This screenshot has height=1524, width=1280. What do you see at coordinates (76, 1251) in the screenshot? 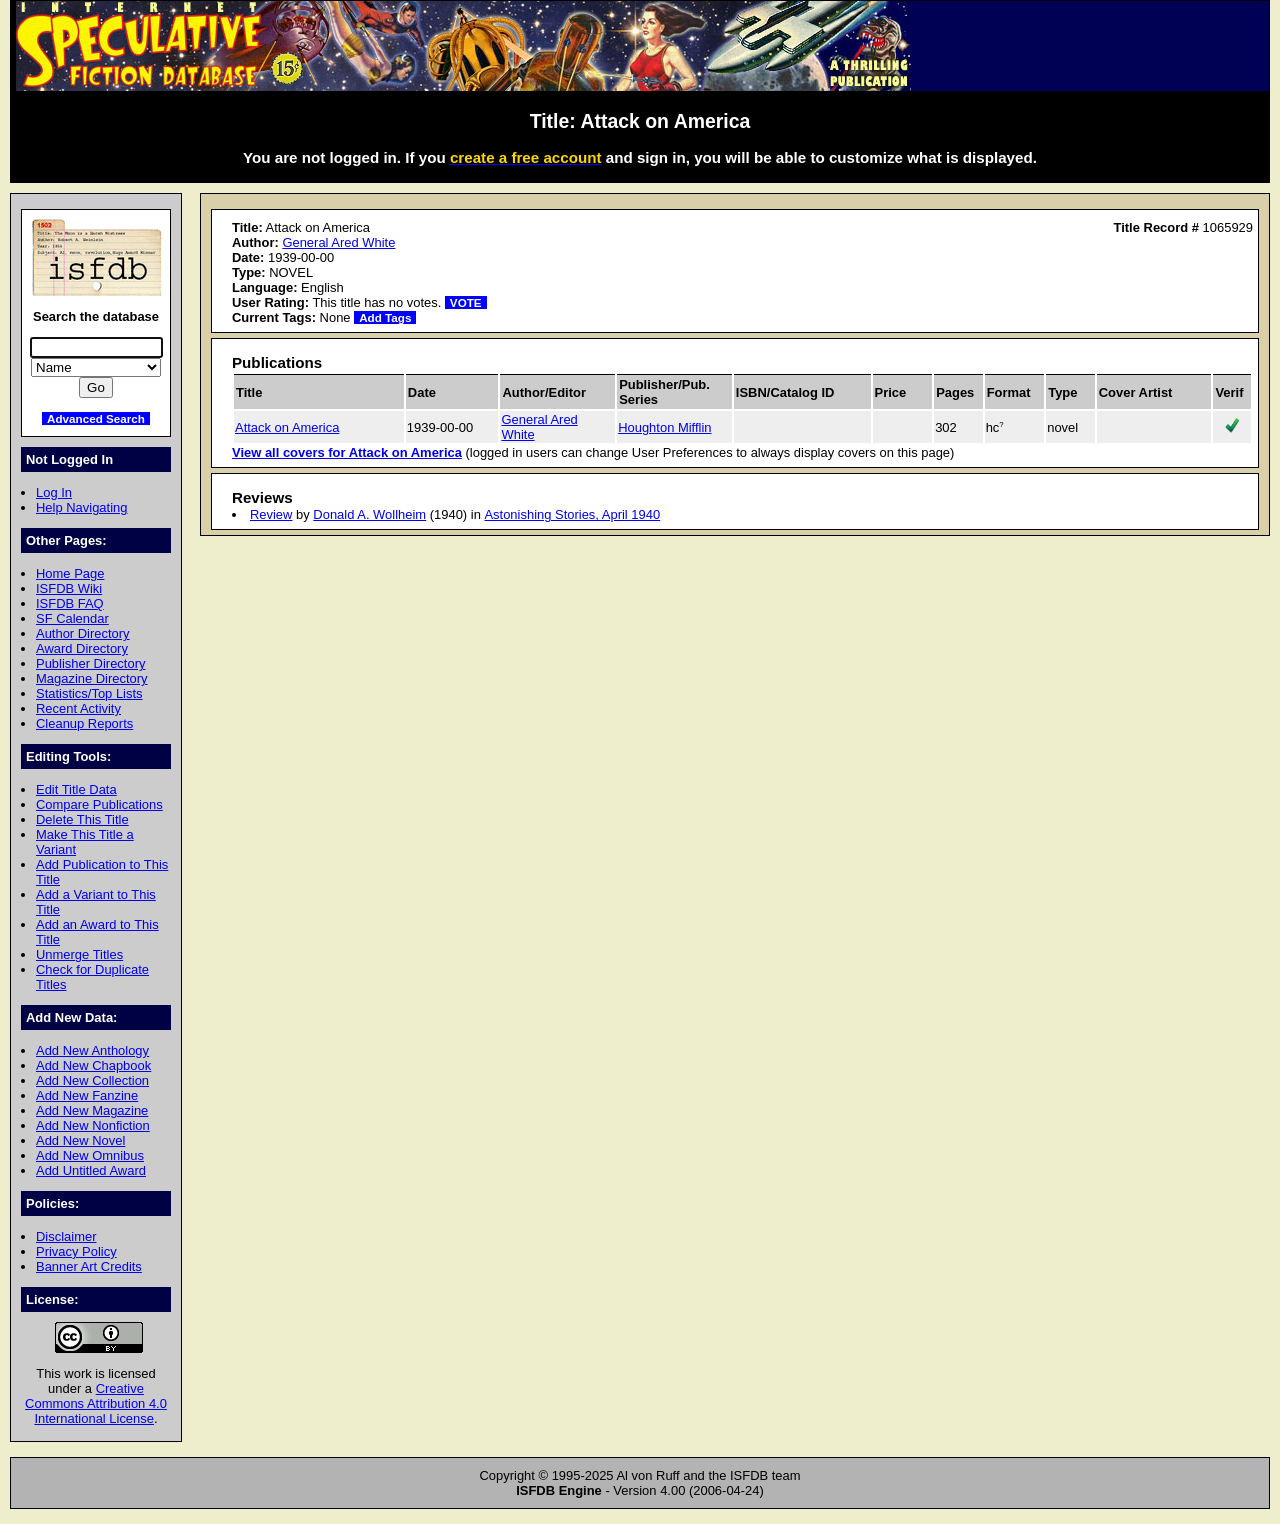
I see `Privacy Policy` at bounding box center [76, 1251].